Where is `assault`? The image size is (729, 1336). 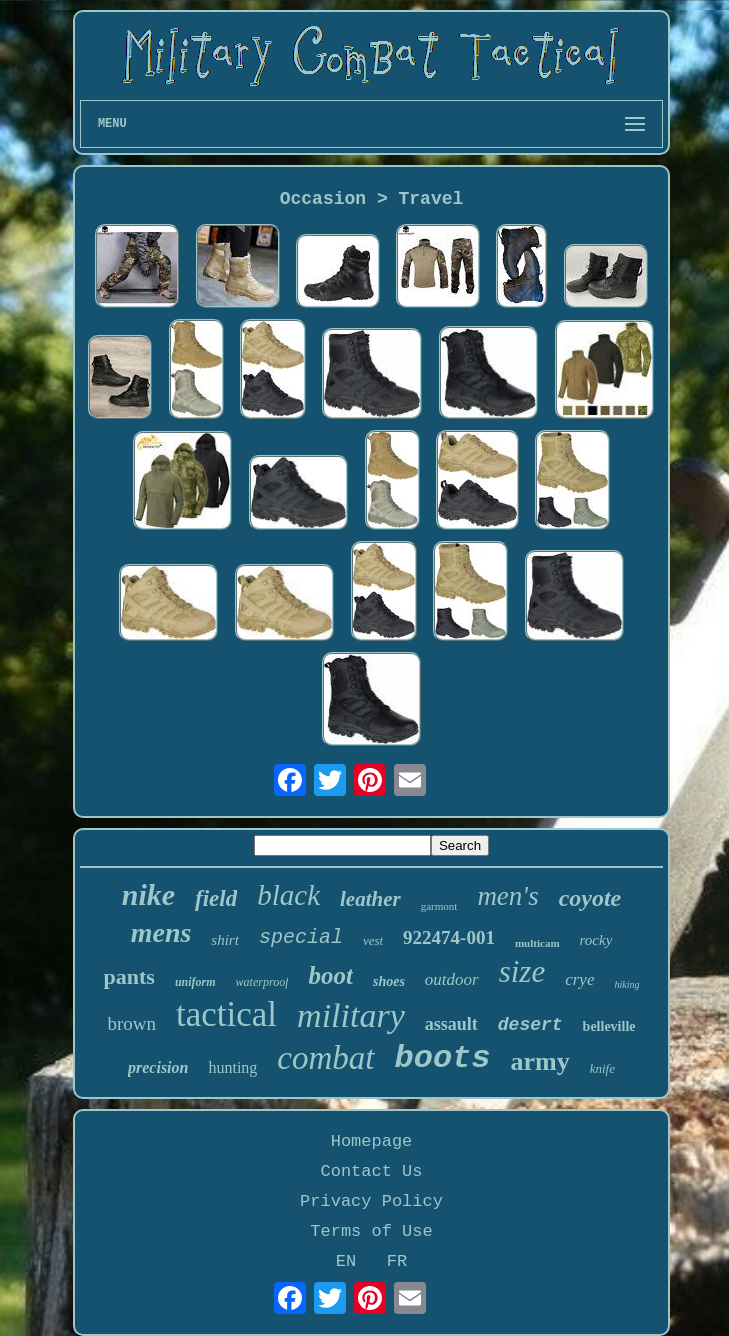 assault is located at coordinates (451, 1024).